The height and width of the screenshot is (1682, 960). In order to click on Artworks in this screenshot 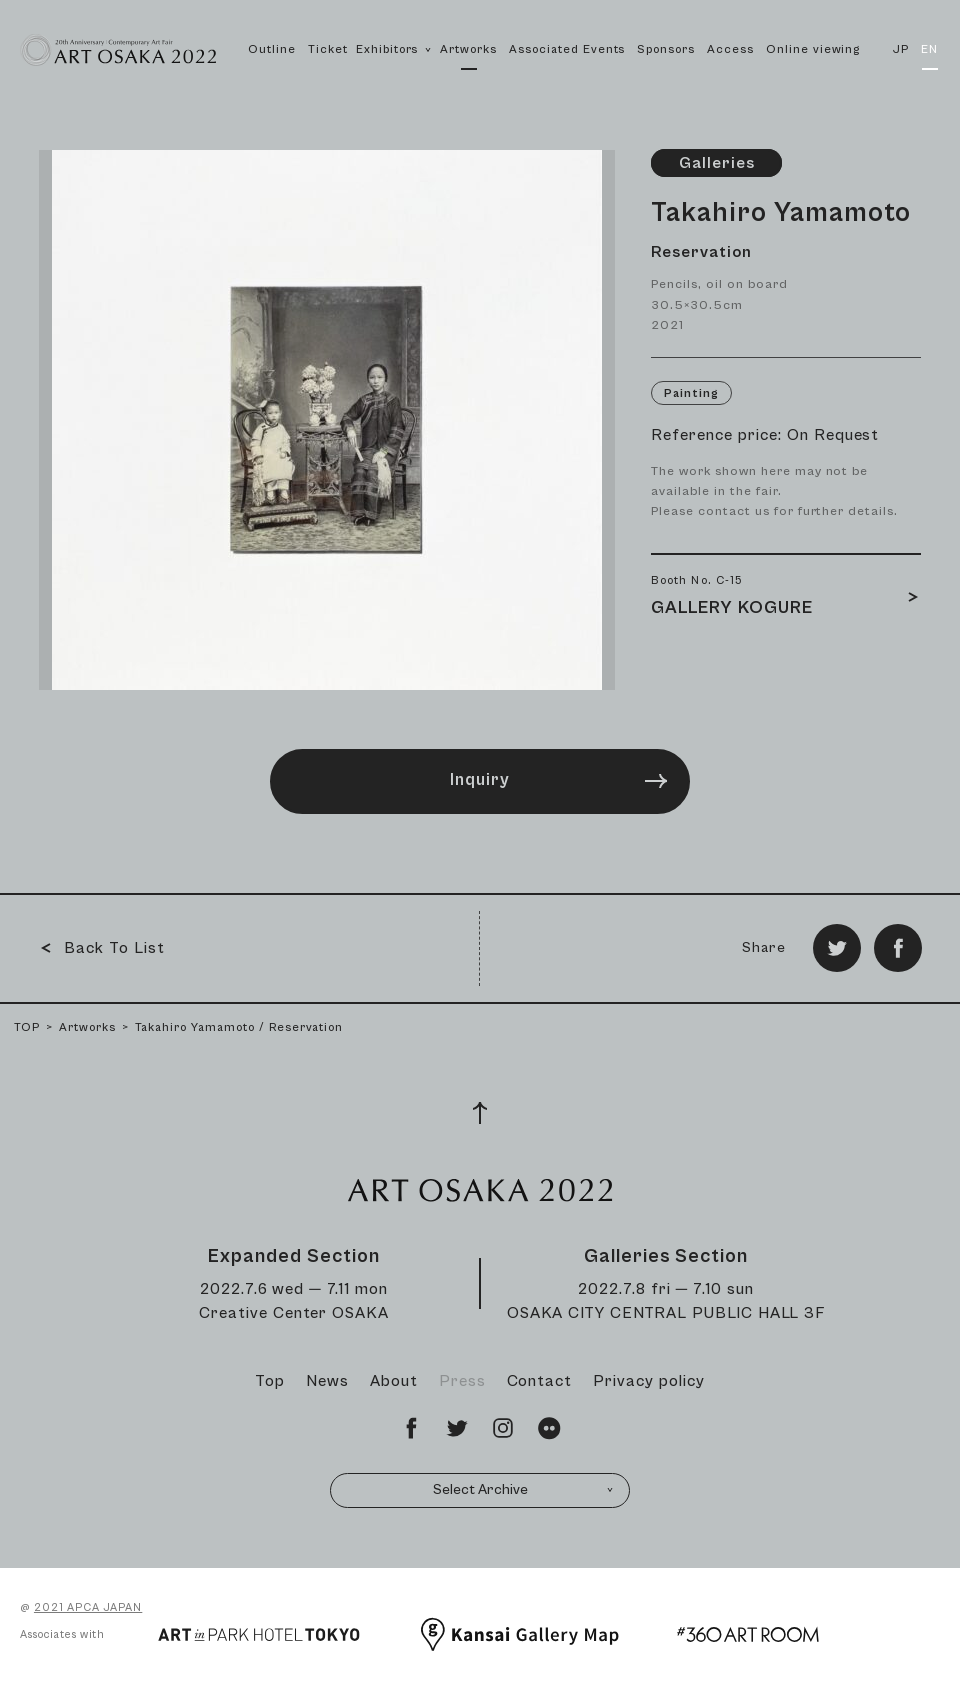, I will do `click(468, 49)`.